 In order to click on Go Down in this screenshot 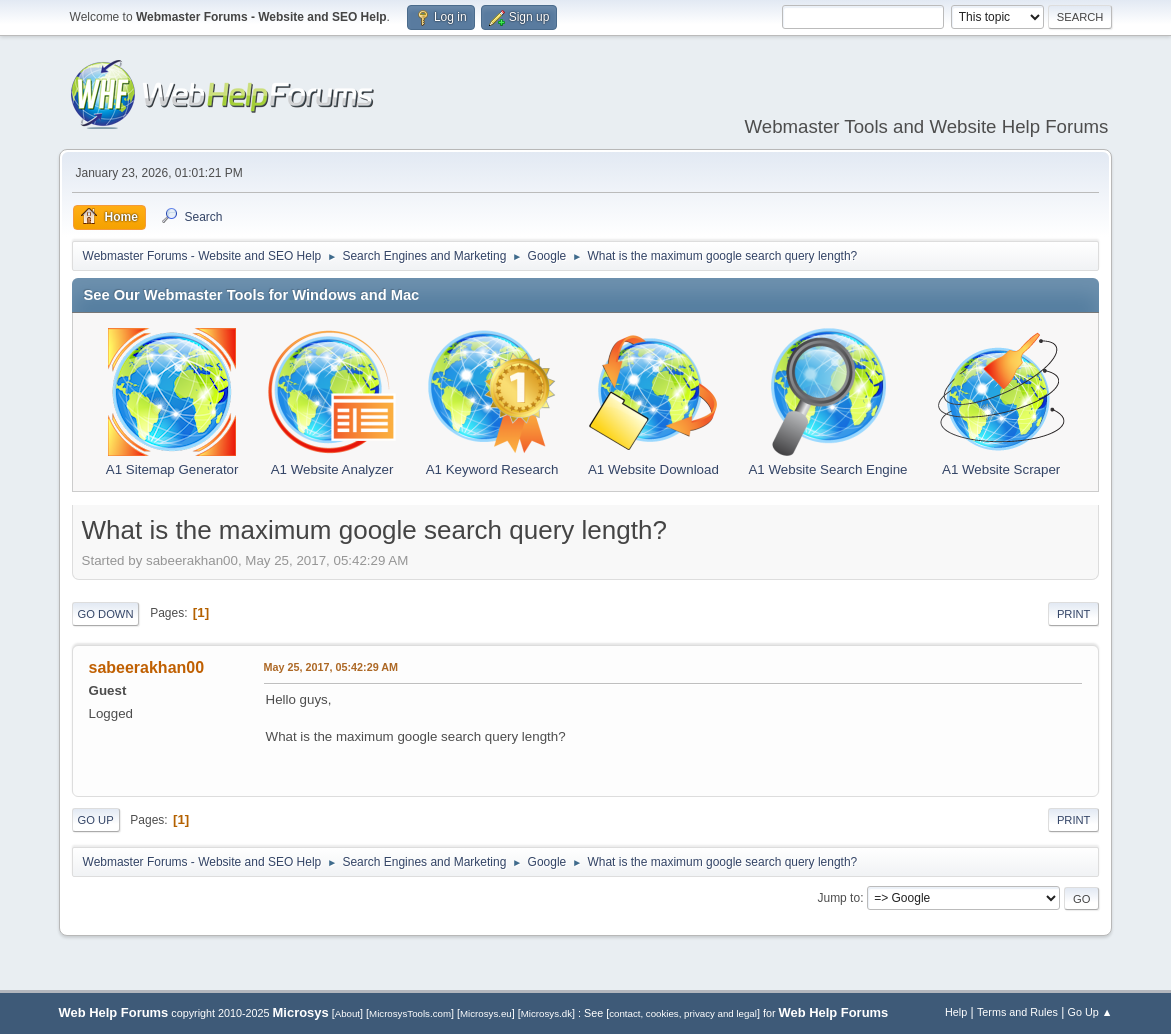, I will do `click(106, 614)`.